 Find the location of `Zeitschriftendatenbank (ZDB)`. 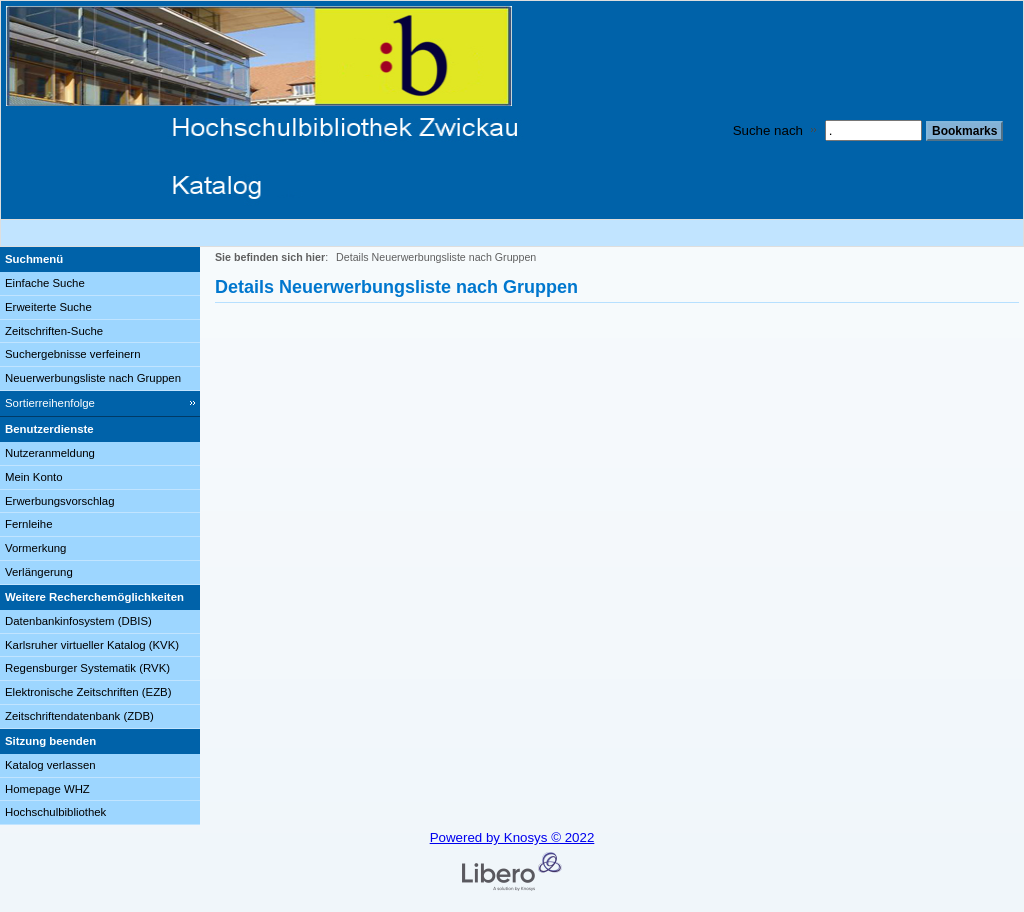

Zeitschriftendatenbank (ZDB) is located at coordinates (79, 716).